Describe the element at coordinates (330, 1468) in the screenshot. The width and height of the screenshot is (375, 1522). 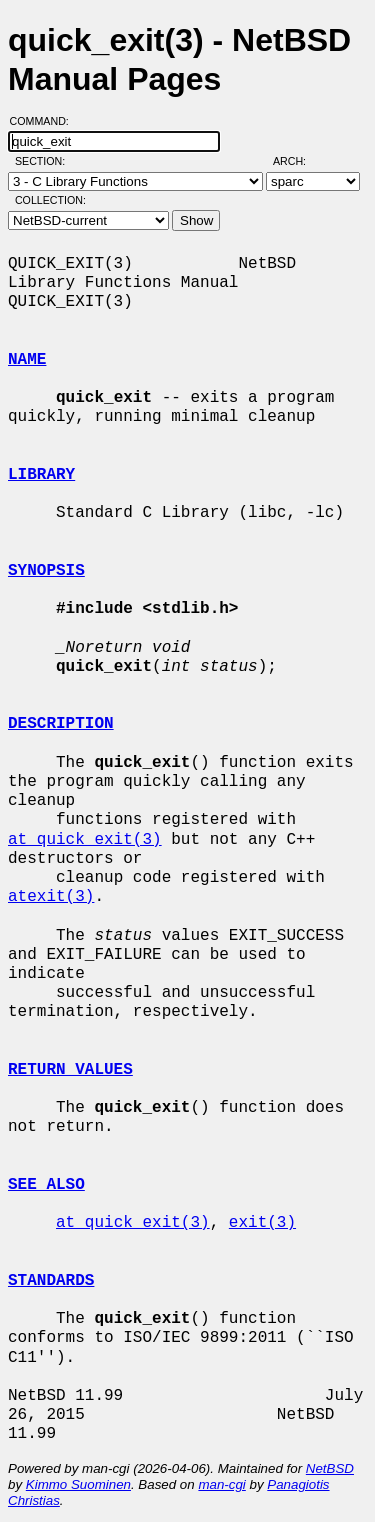
I see `NetBSD` at that location.